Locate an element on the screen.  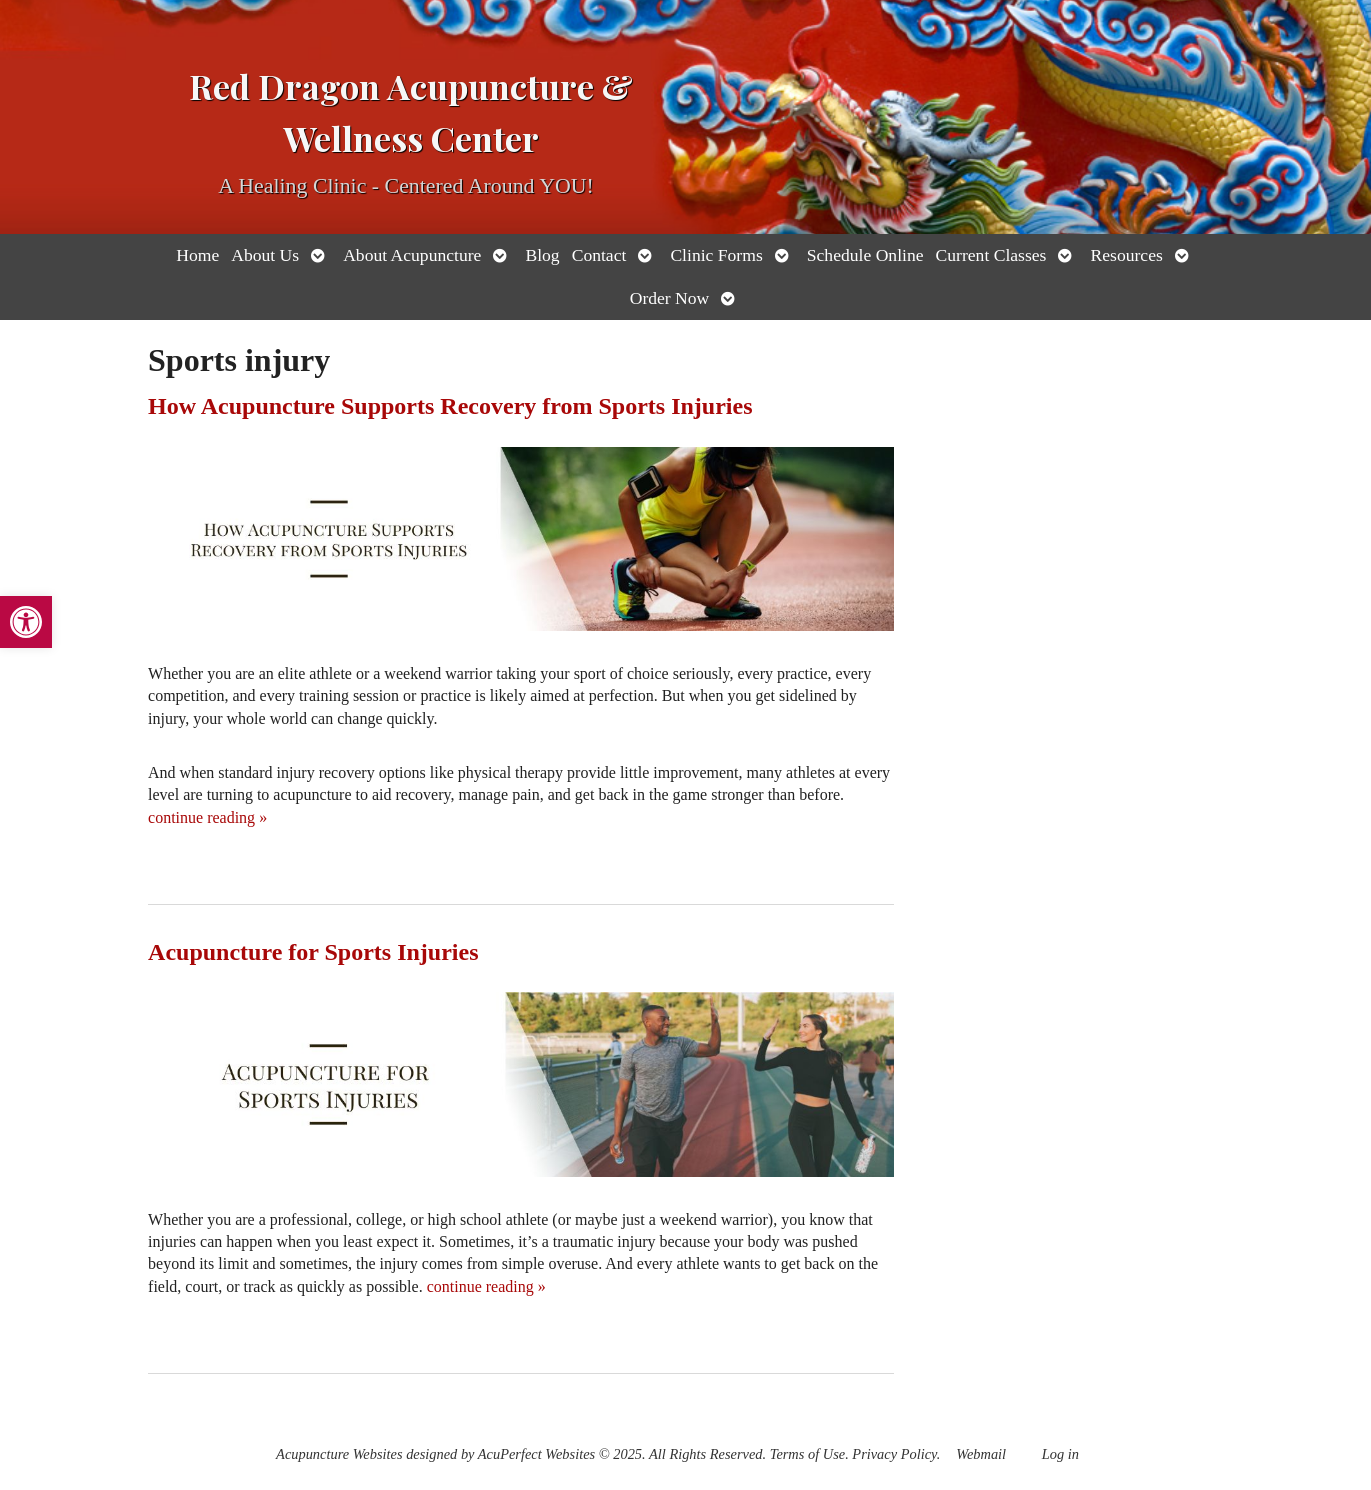
Log in is located at coordinates (1060, 1454).